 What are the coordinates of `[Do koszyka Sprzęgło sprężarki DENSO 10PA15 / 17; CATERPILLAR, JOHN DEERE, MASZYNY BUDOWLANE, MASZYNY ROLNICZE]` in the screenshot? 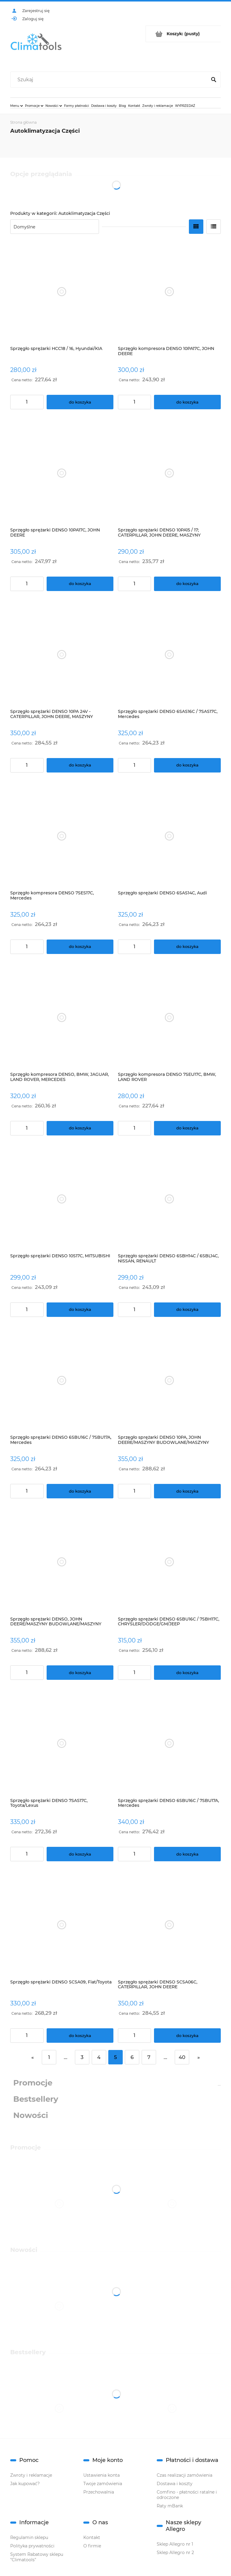 It's located at (187, 584).